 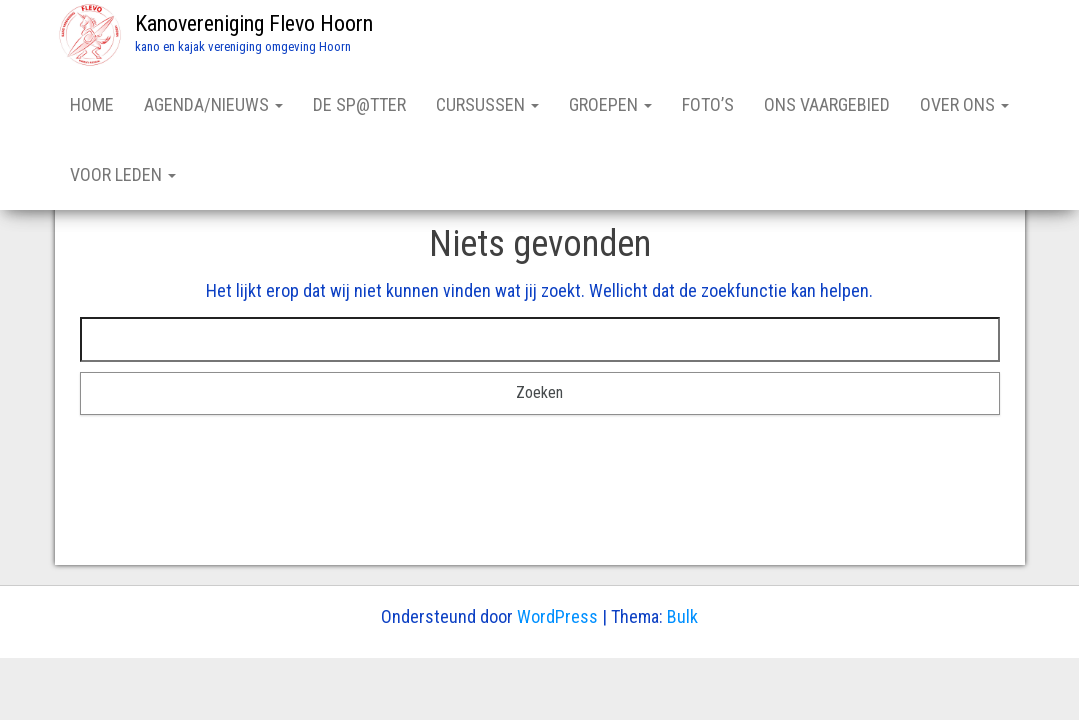 What do you see at coordinates (359, 104) in the screenshot?
I see `DE SP@TTER` at bounding box center [359, 104].